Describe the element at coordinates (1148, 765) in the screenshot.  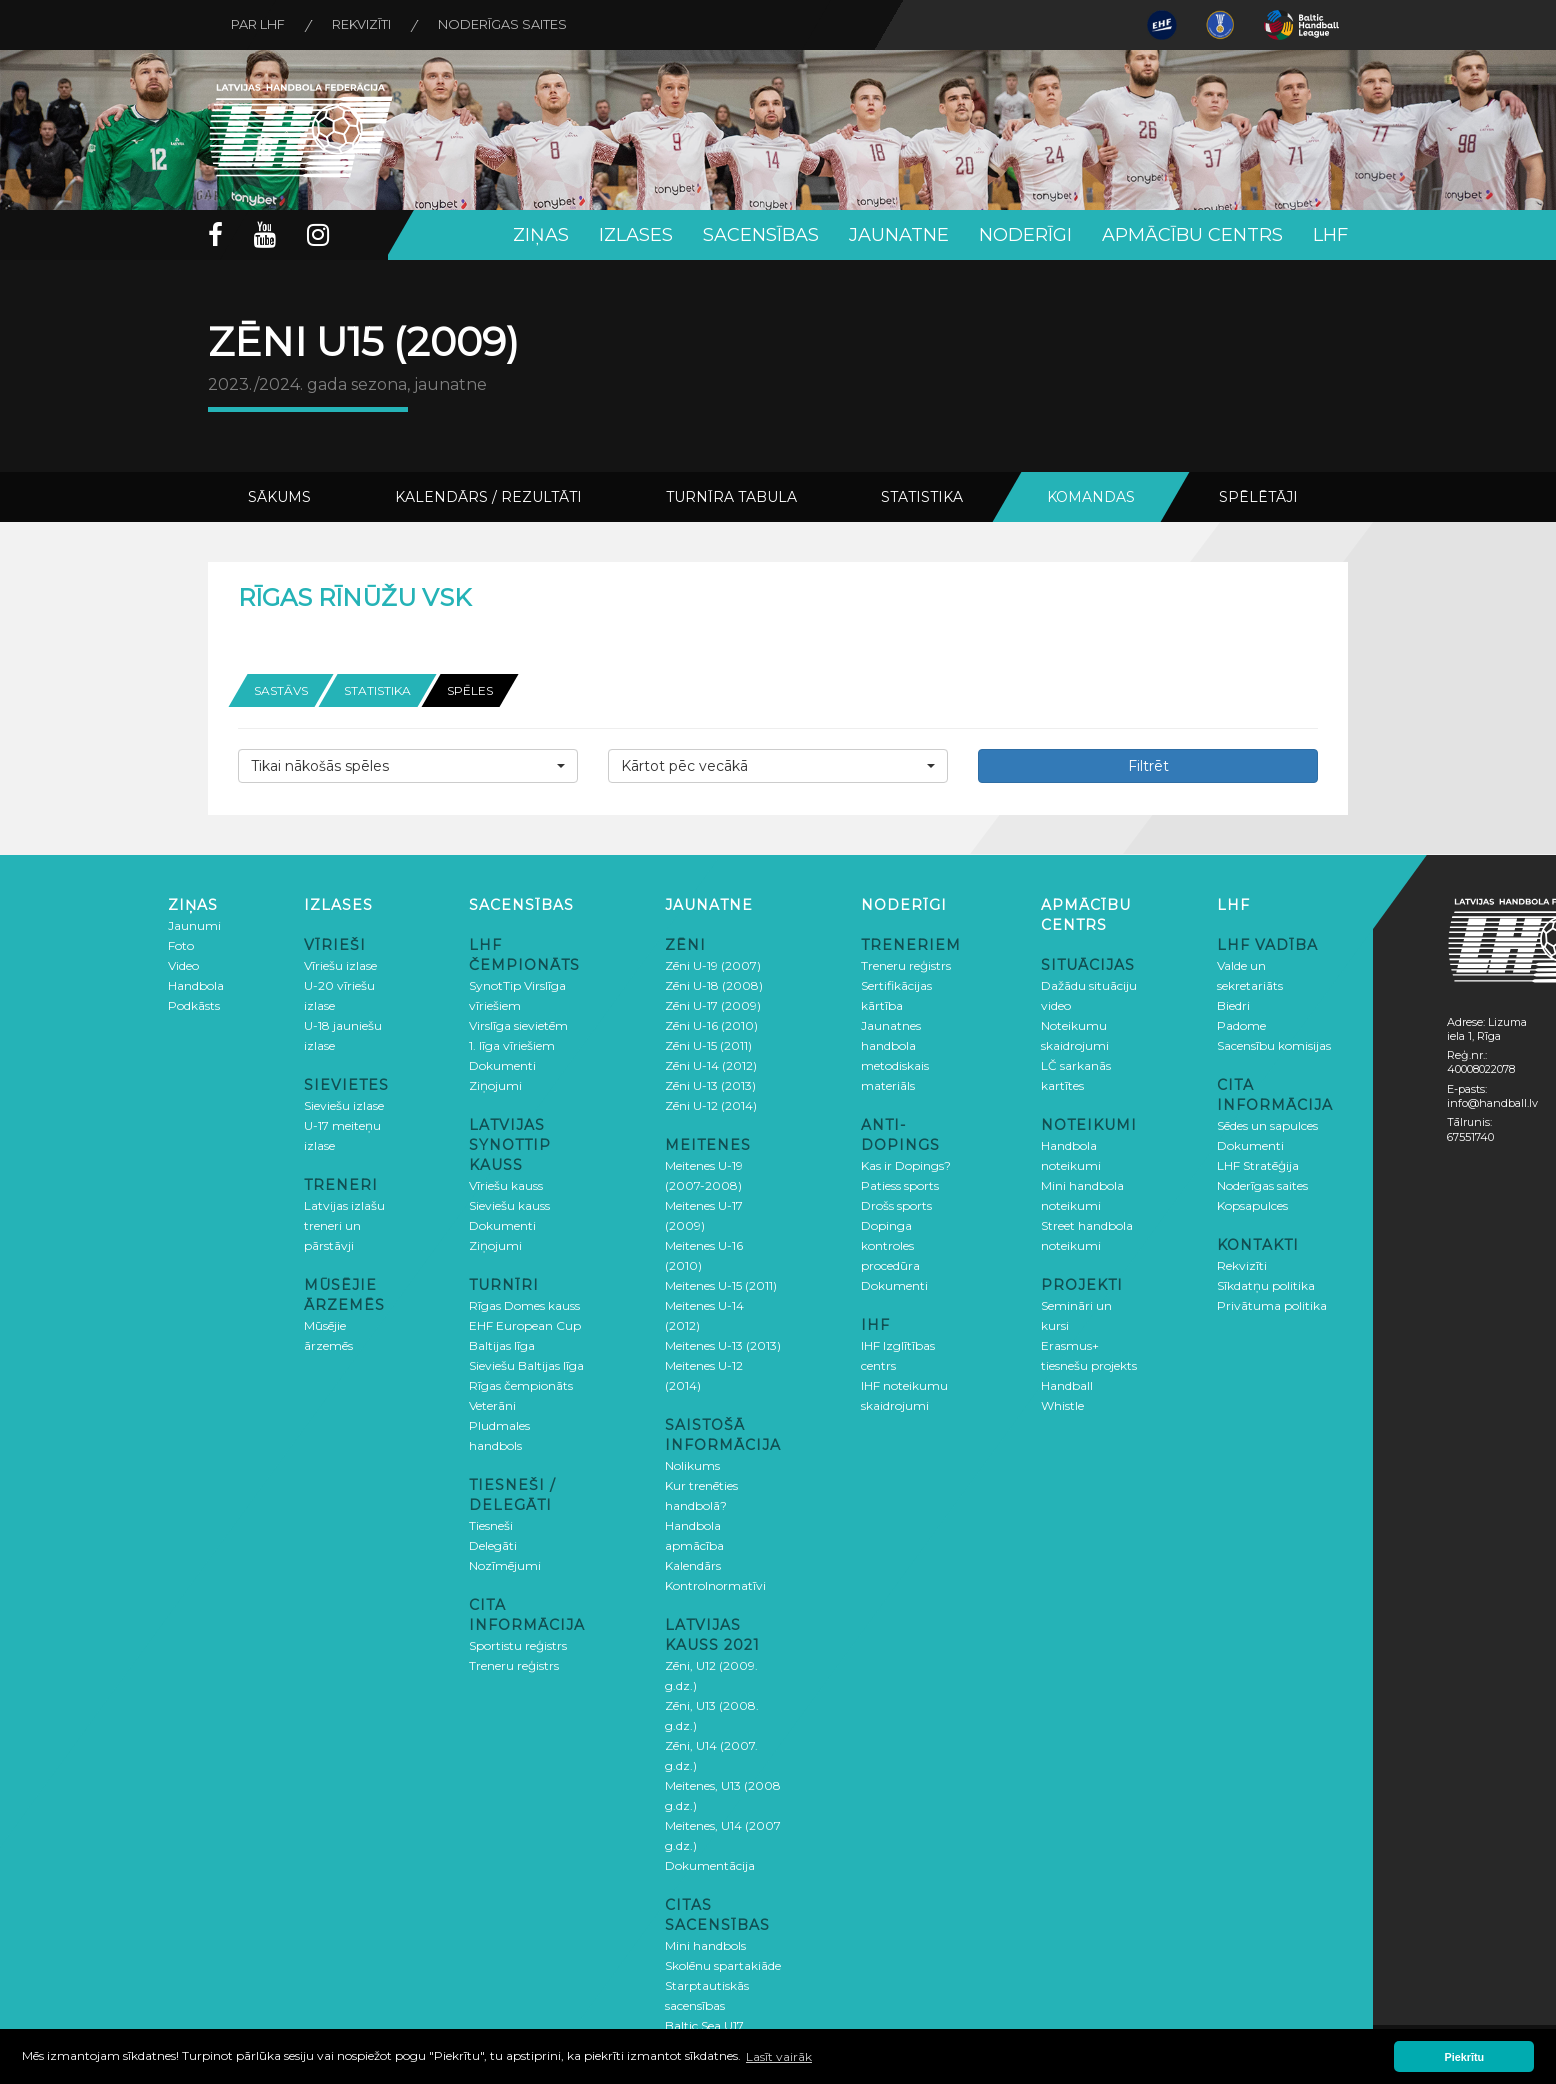
I see `Filtrēt` at that location.